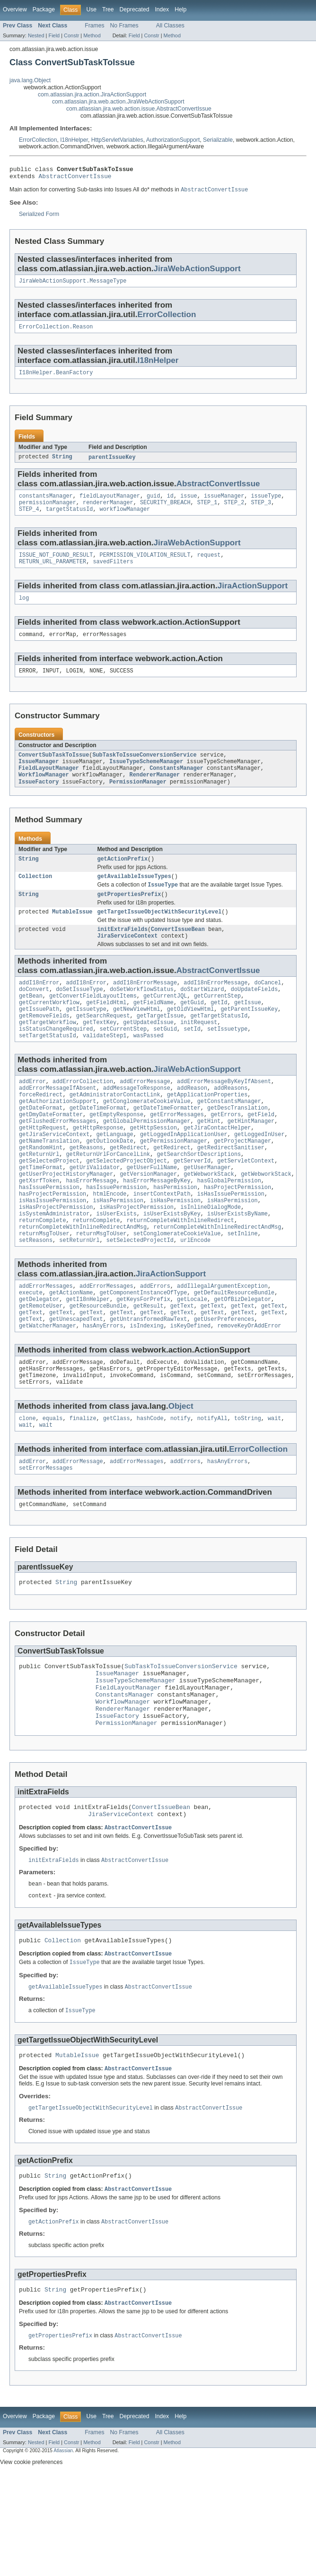 The height and width of the screenshot is (2576, 316). What do you see at coordinates (109, 1183) in the screenshot?
I see `getOutlookDate` at bounding box center [109, 1183].